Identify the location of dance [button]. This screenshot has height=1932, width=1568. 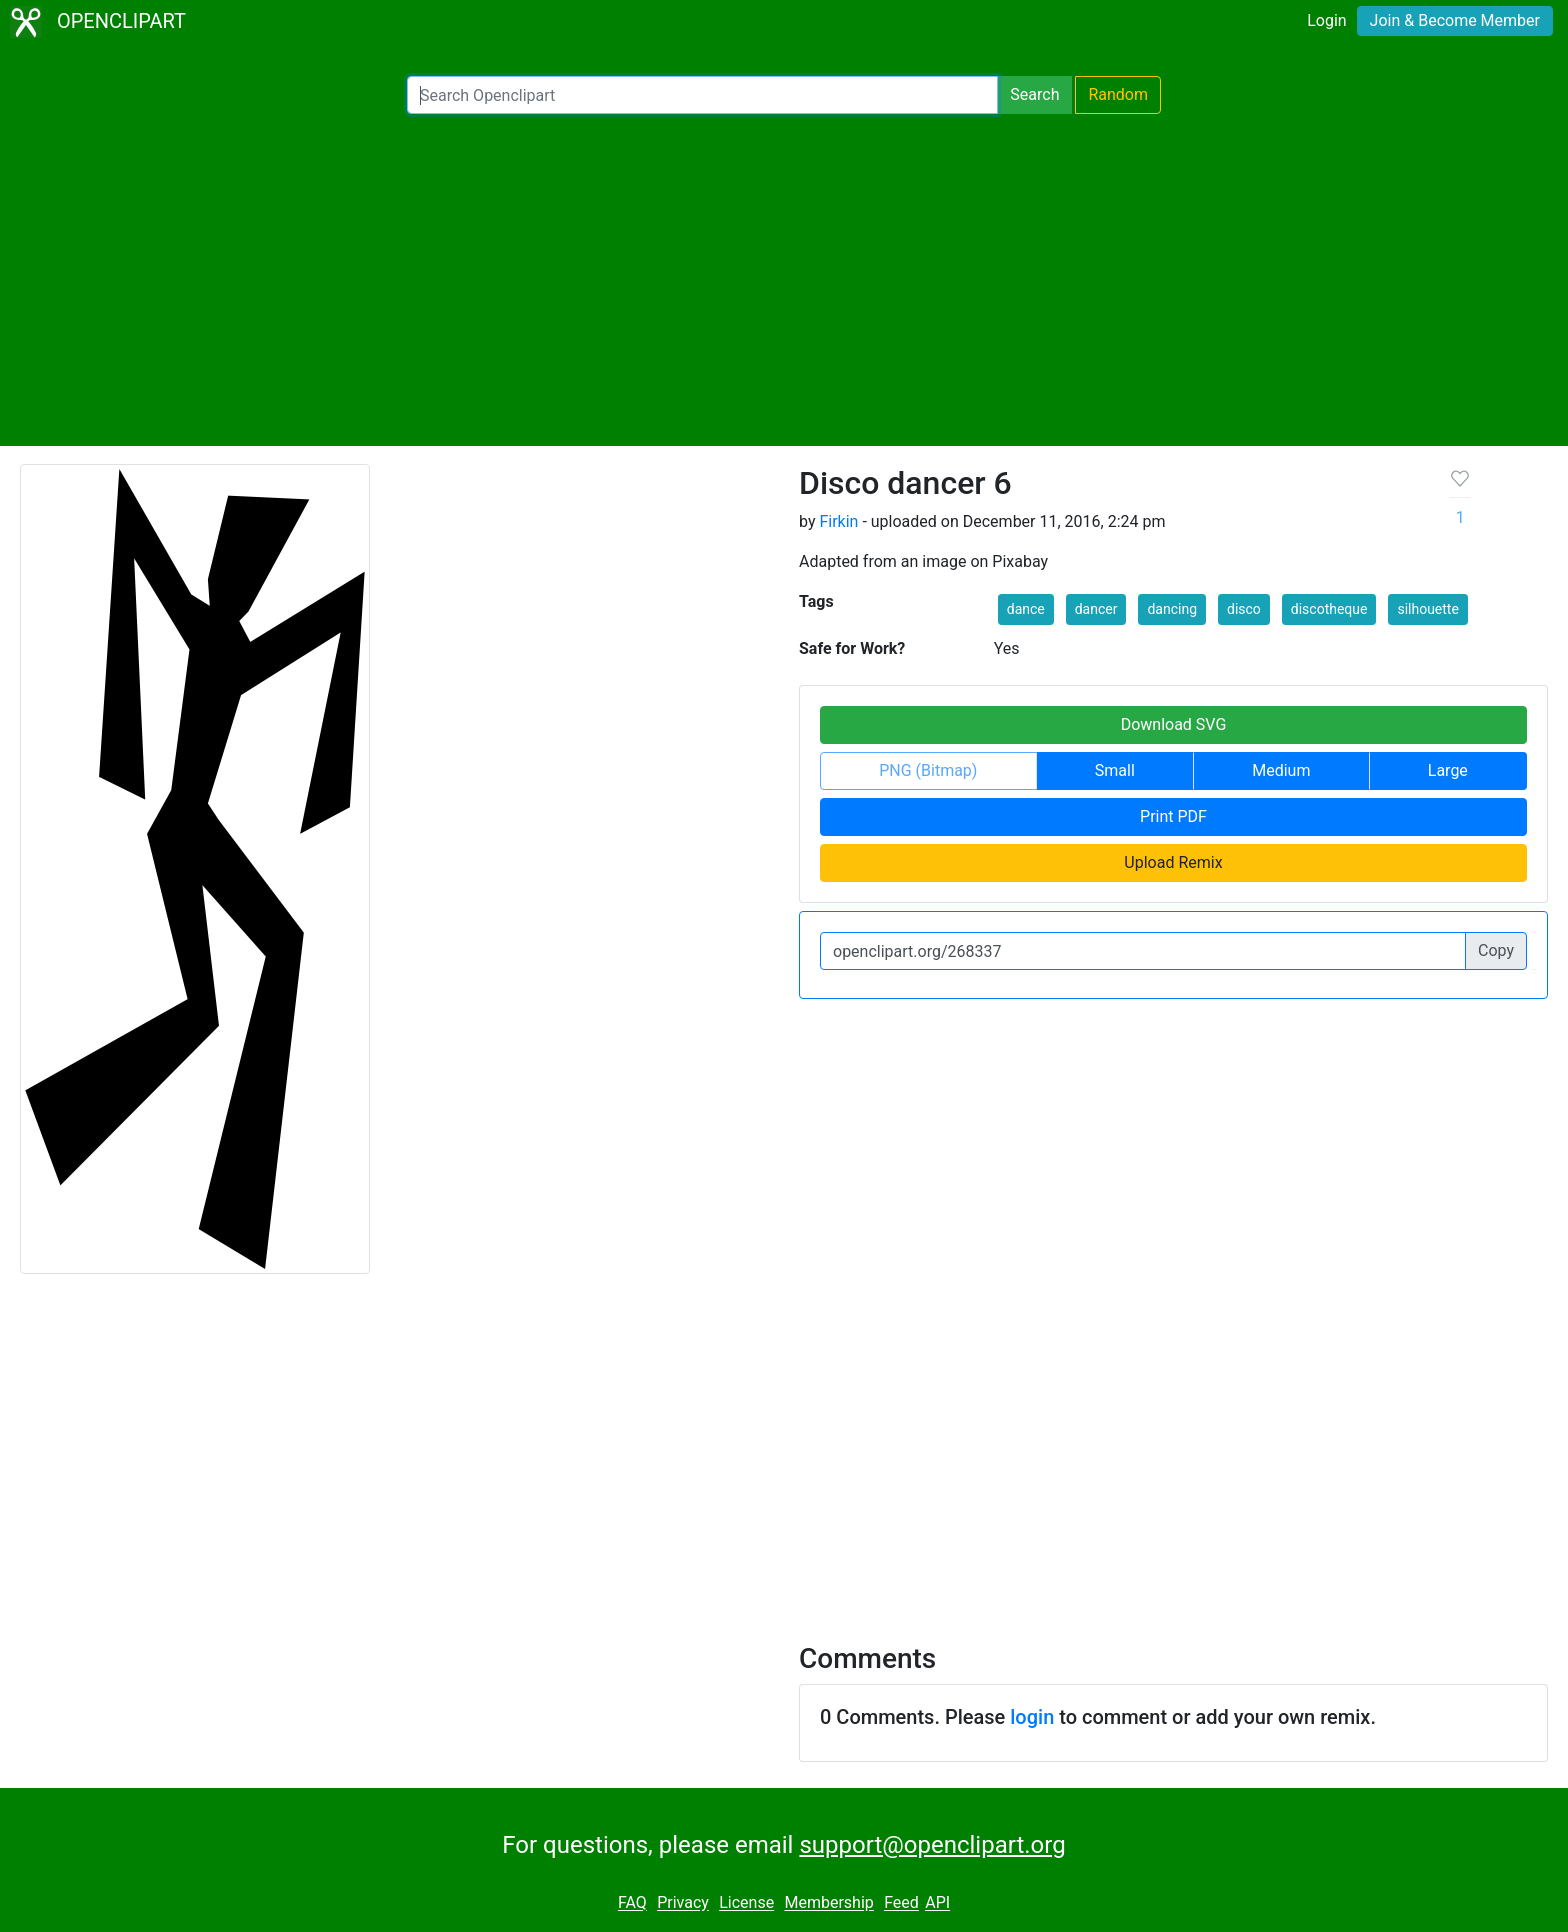
(1026, 609).